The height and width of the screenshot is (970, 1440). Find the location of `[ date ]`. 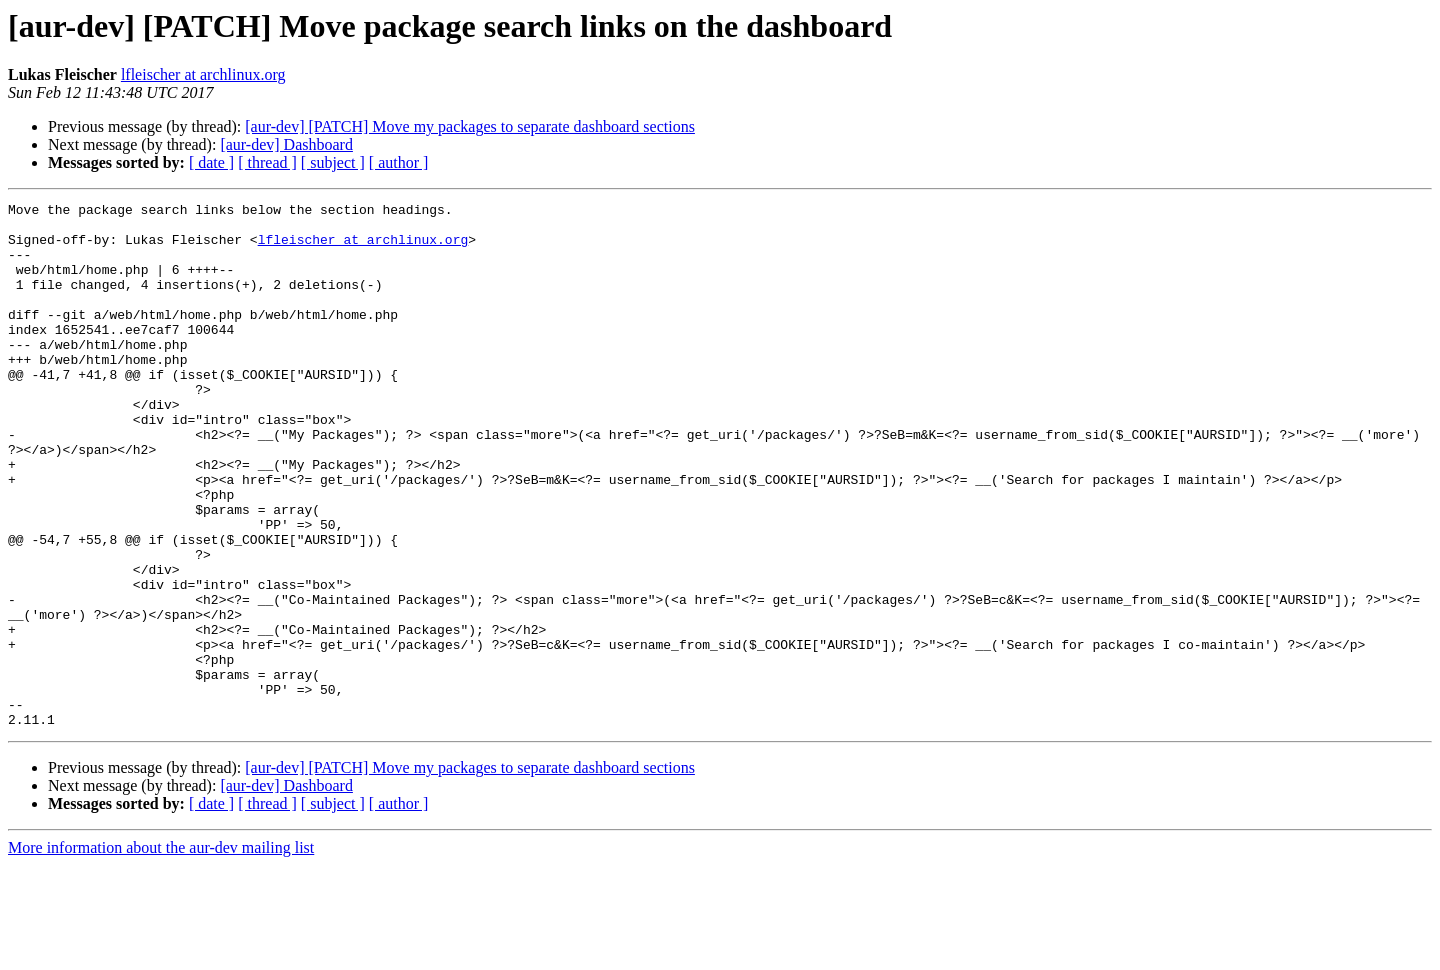

[ date ] is located at coordinates (211, 162).